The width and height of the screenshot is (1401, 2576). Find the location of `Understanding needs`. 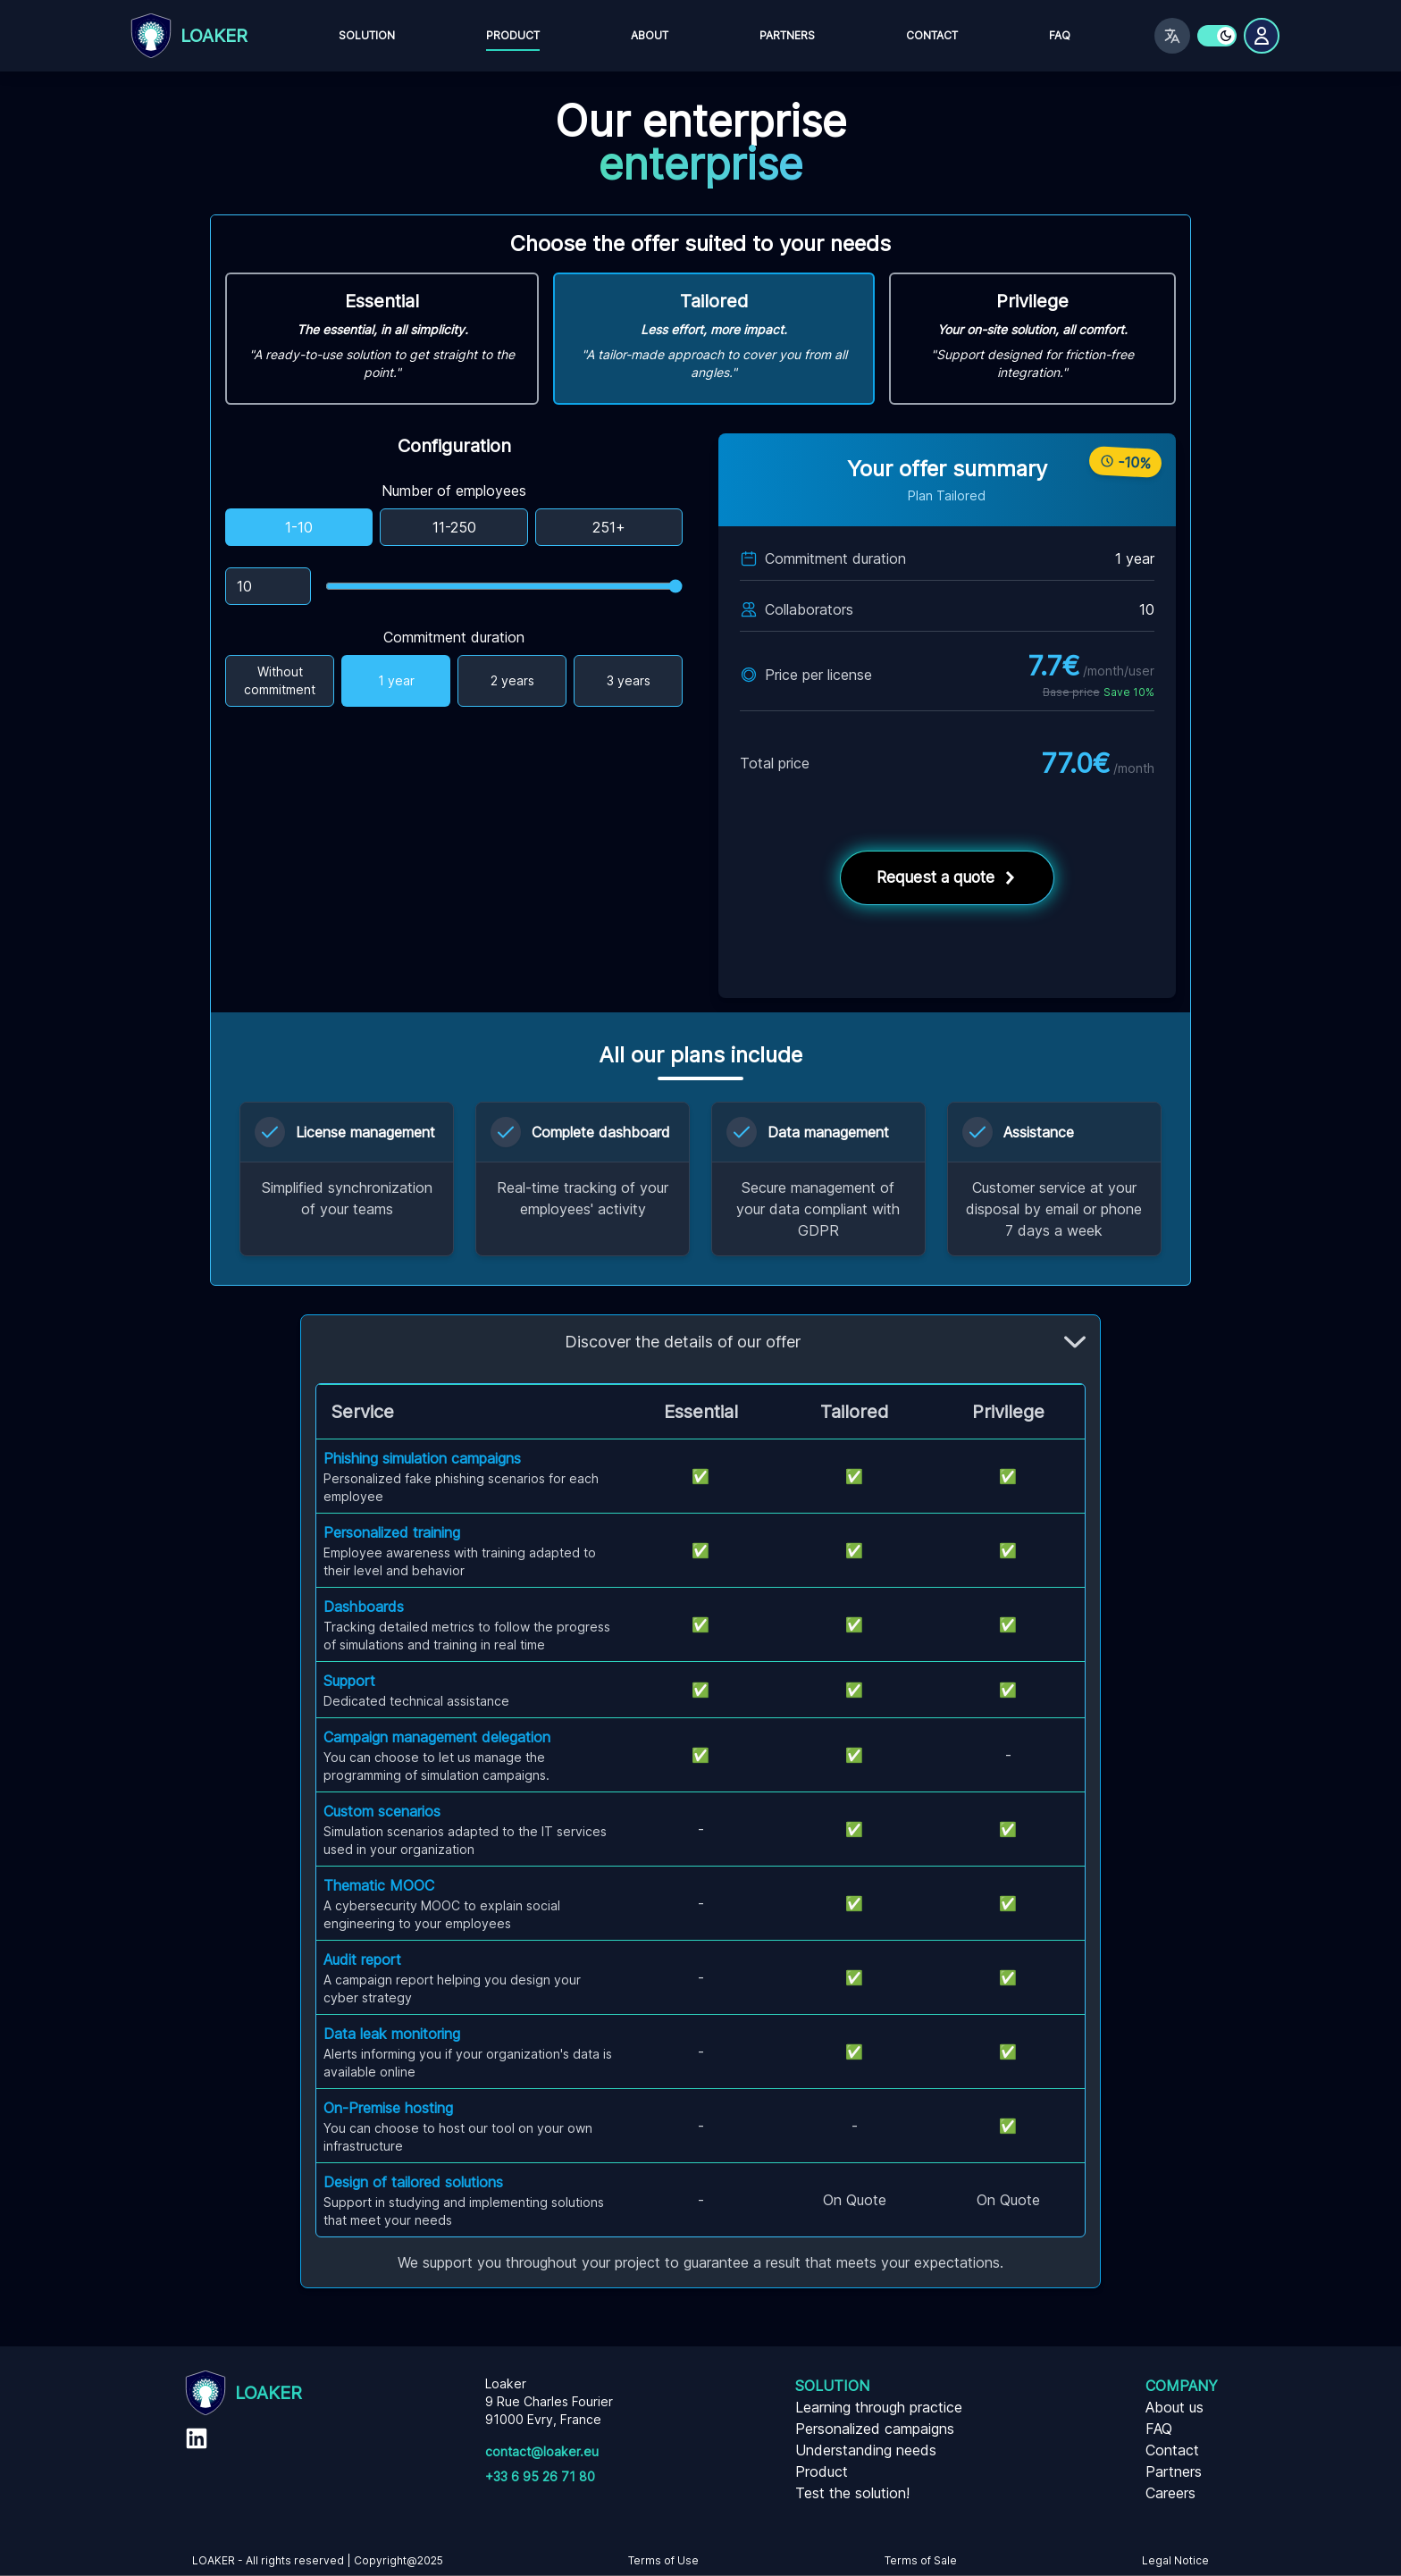

Understanding needs is located at coordinates (865, 2450).